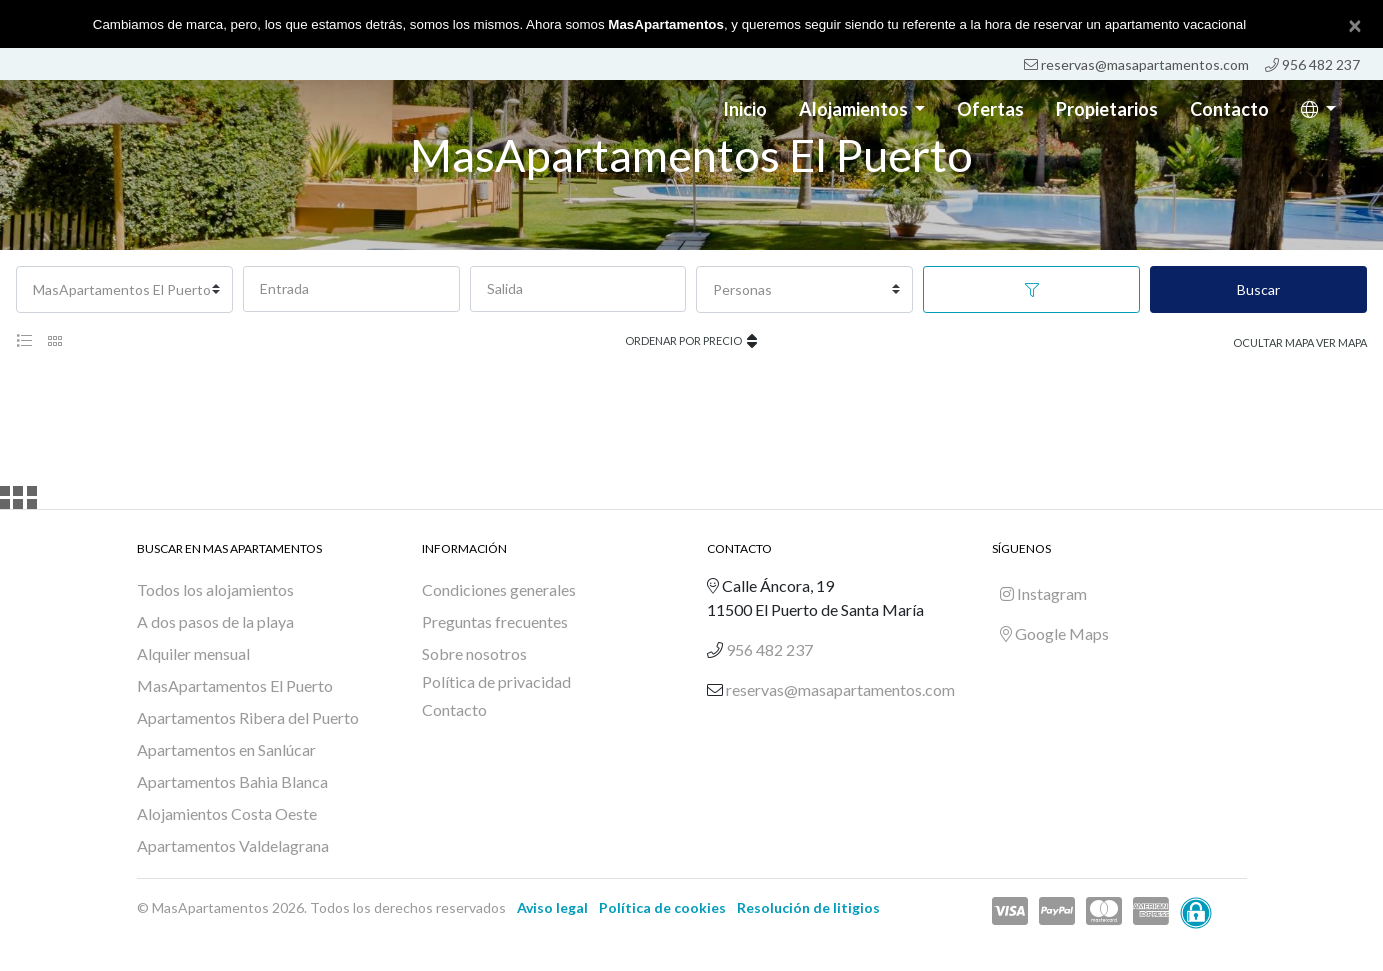 This screenshot has width=1383, height=971. Describe the element at coordinates (552, 907) in the screenshot. I see `Aviso legal` at that location.